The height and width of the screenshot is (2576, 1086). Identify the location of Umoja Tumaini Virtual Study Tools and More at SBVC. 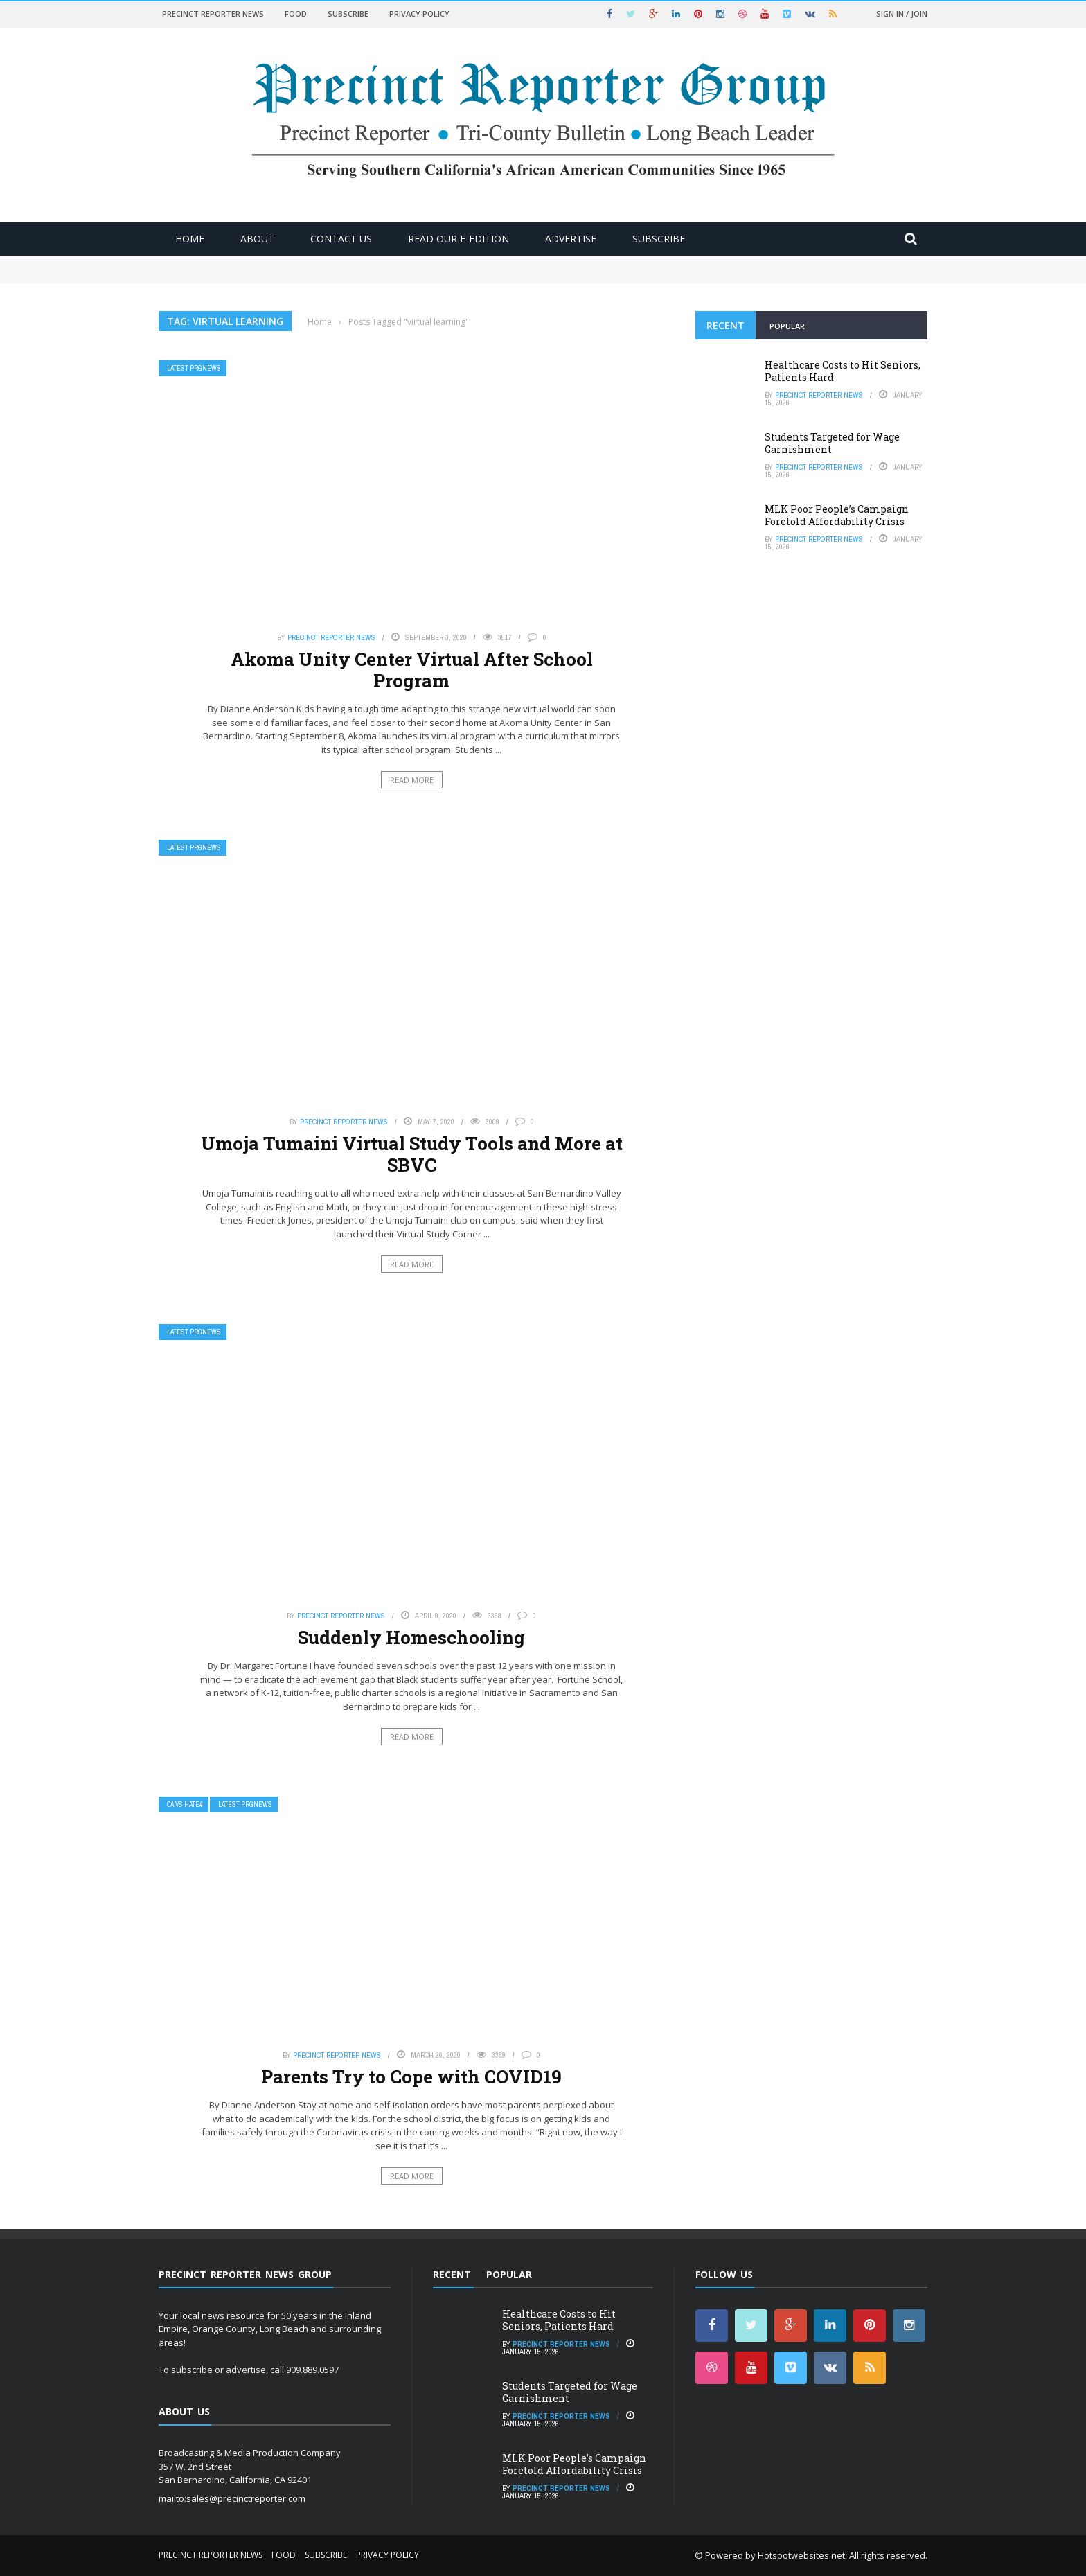
(412, 1153).